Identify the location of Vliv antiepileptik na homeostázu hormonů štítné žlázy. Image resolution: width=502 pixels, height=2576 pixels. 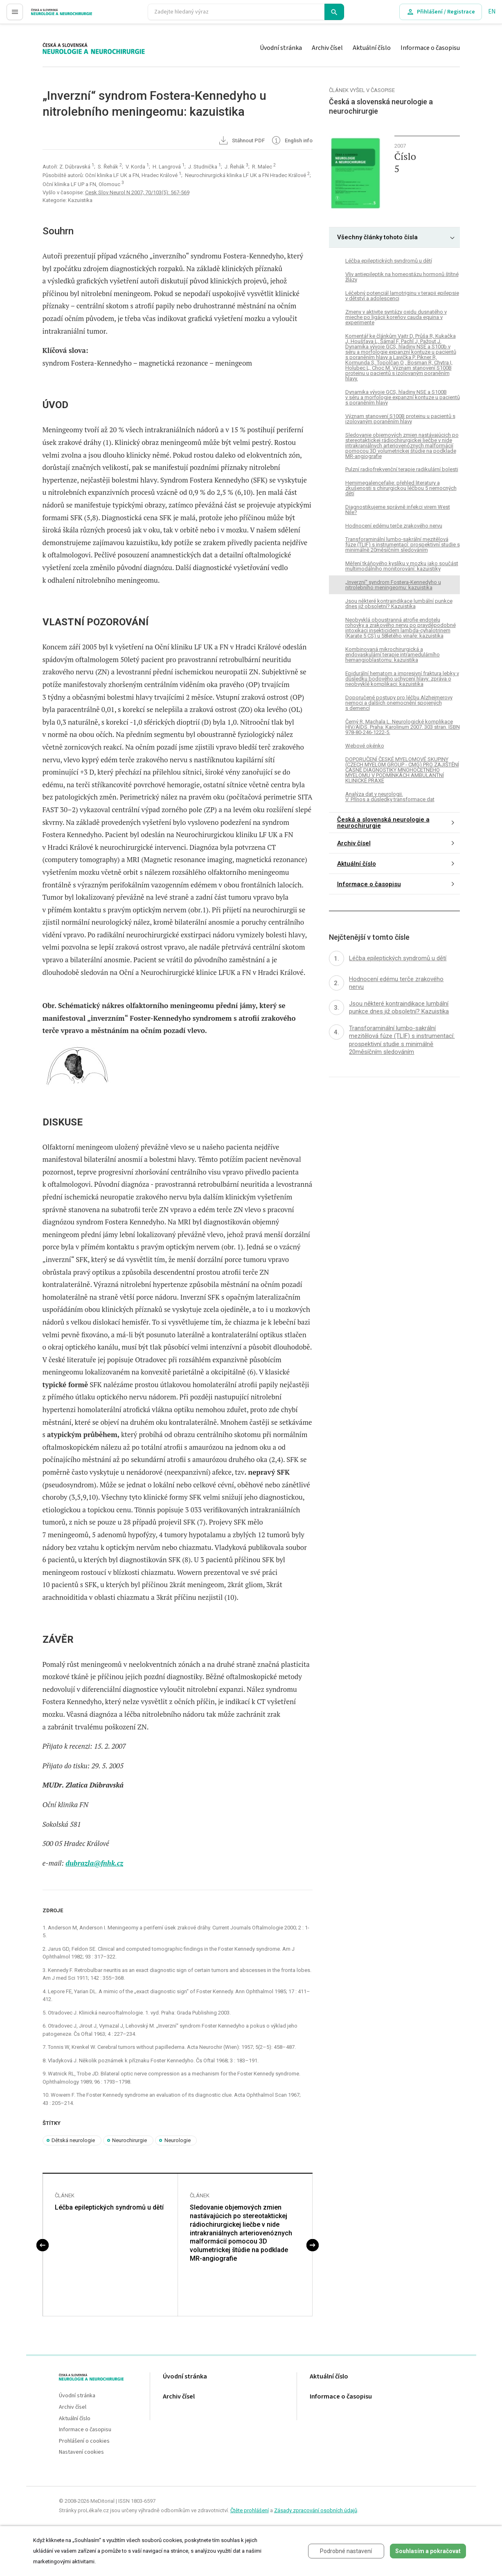
(402, 277).